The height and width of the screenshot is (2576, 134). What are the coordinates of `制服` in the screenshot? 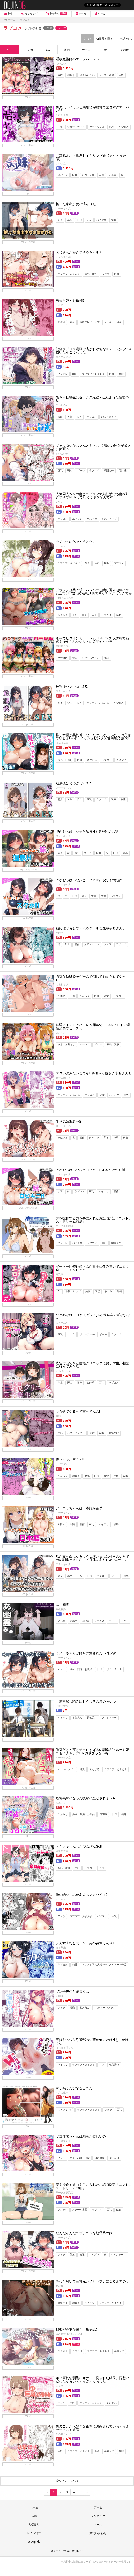 It's located at (113, 220).